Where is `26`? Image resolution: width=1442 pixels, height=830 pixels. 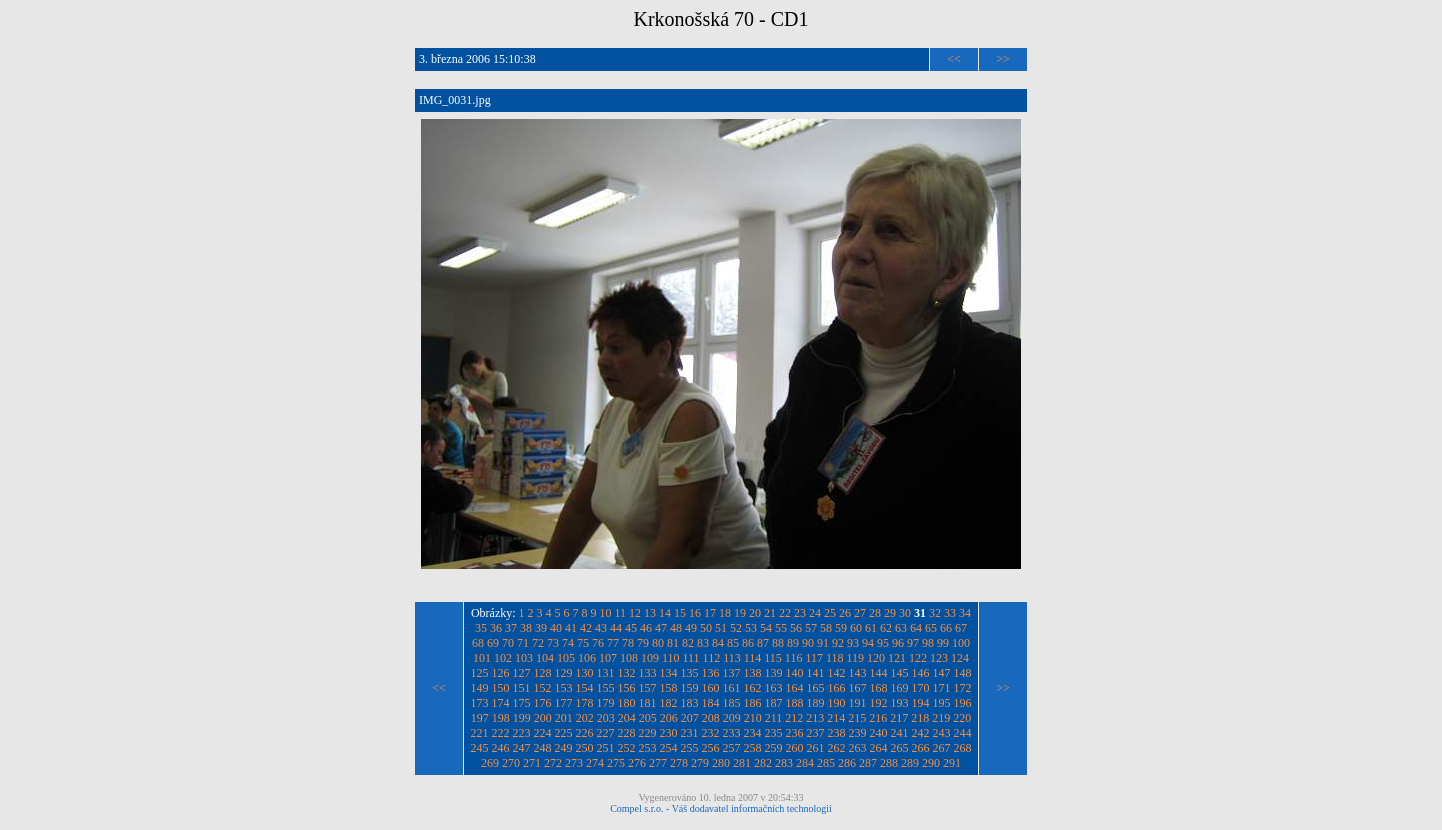
26 is located at coordinates (845, 613).